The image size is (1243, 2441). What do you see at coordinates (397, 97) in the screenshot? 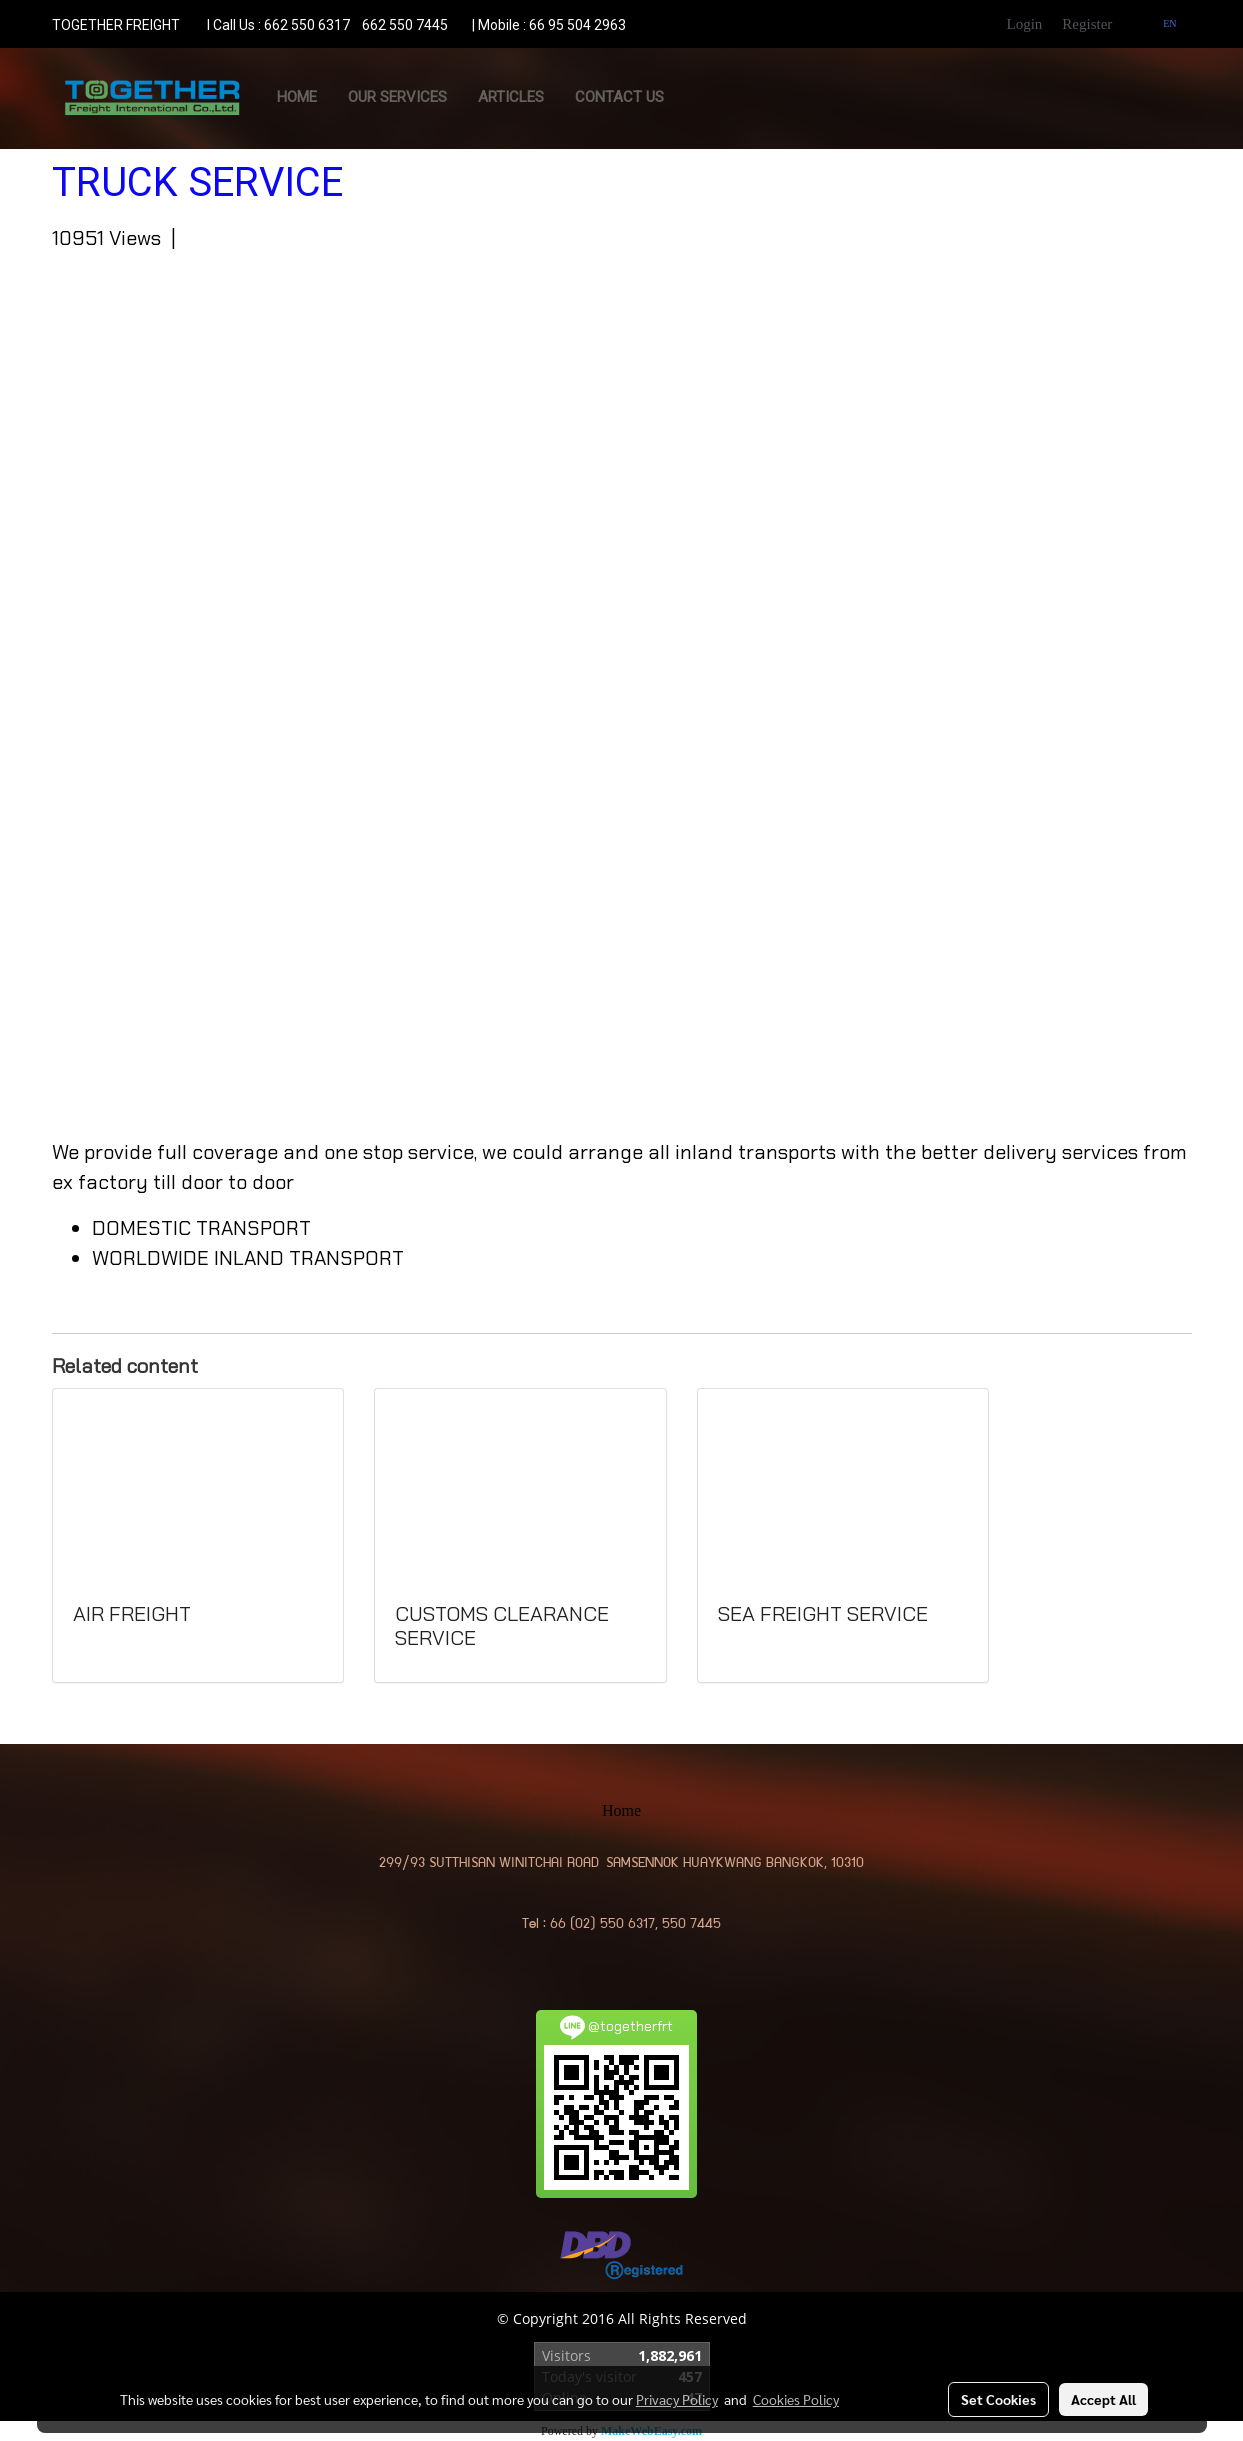
I see `OUR SERVICES` at bounding box center [397, 97].